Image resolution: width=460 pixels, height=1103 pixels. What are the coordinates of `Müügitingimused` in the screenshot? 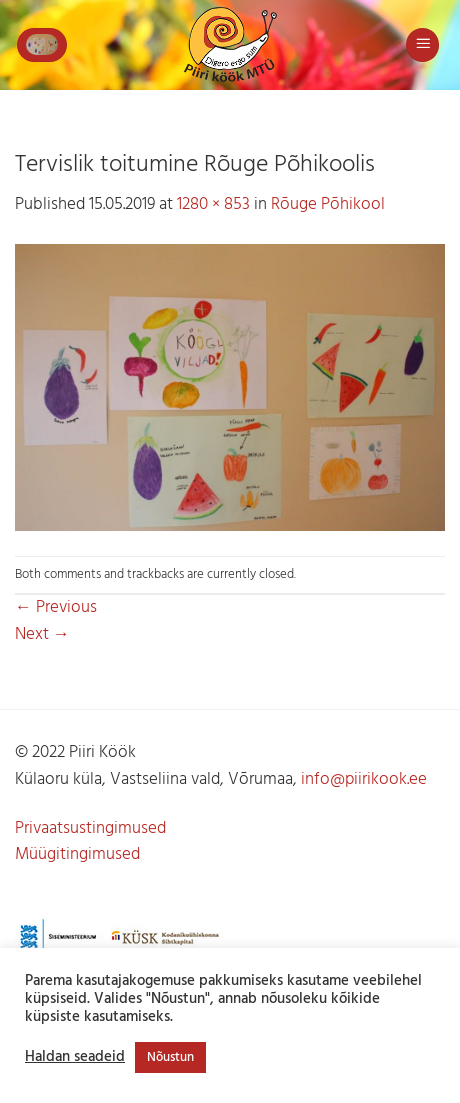 It's located at (77, 854).